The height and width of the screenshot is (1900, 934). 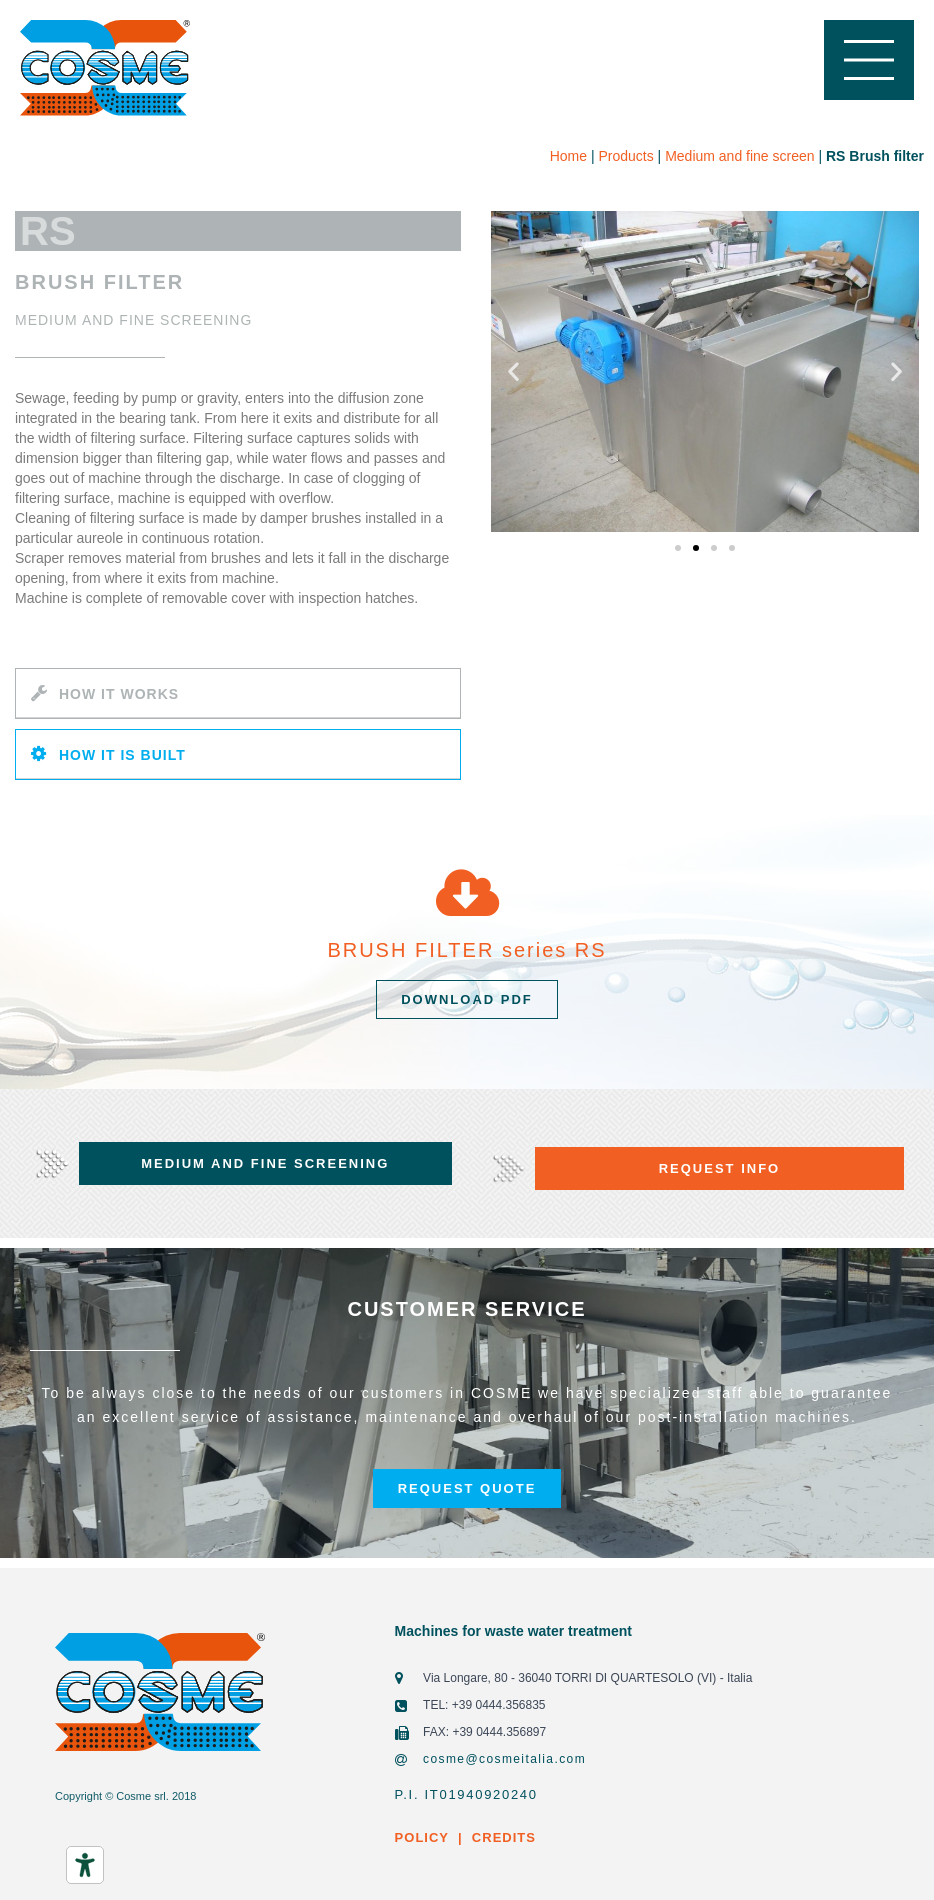 What do you see at coordinates (568, 156) in the screenshot?
I see `Home` at bounding box center [568, 156].